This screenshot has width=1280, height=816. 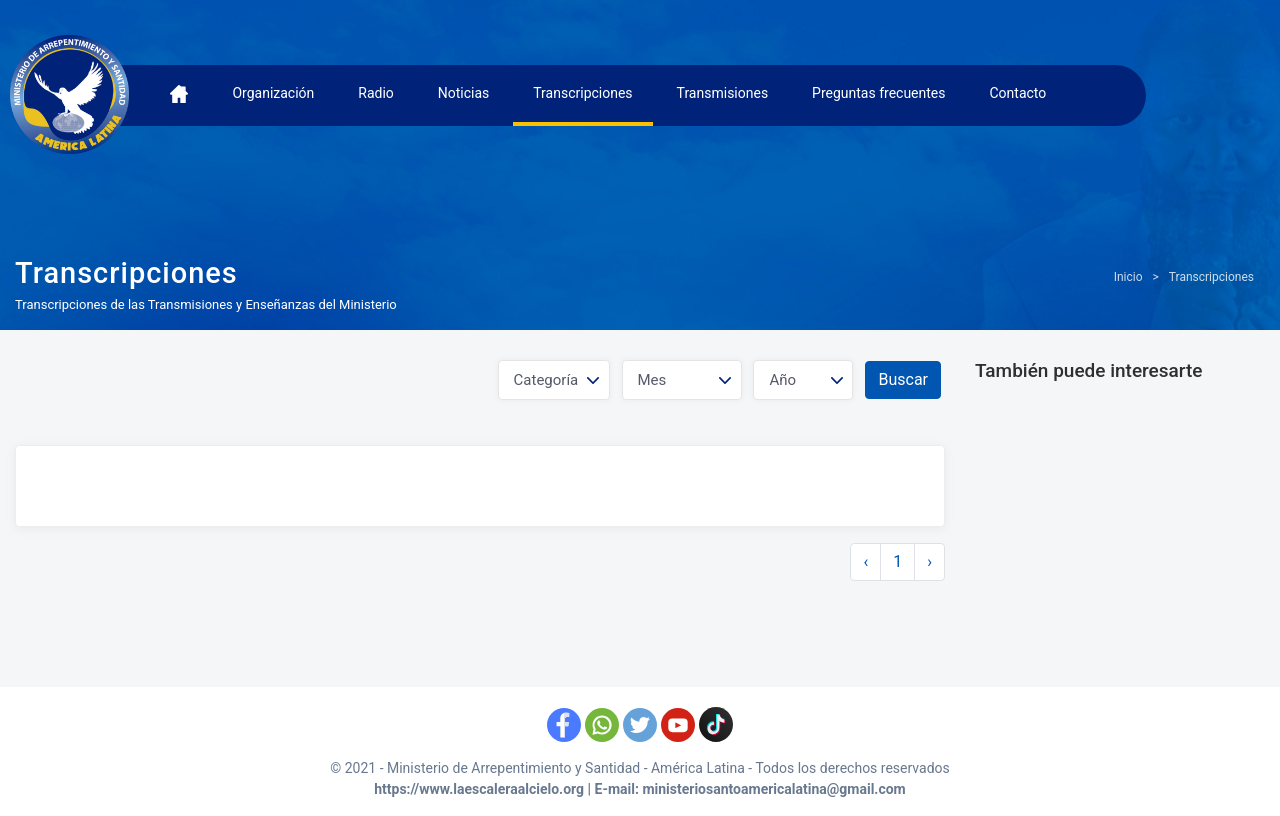 What do you see at coordinates (903, 379) in the screenshot?
I see `Buscar` at bounding box center [903, 379].